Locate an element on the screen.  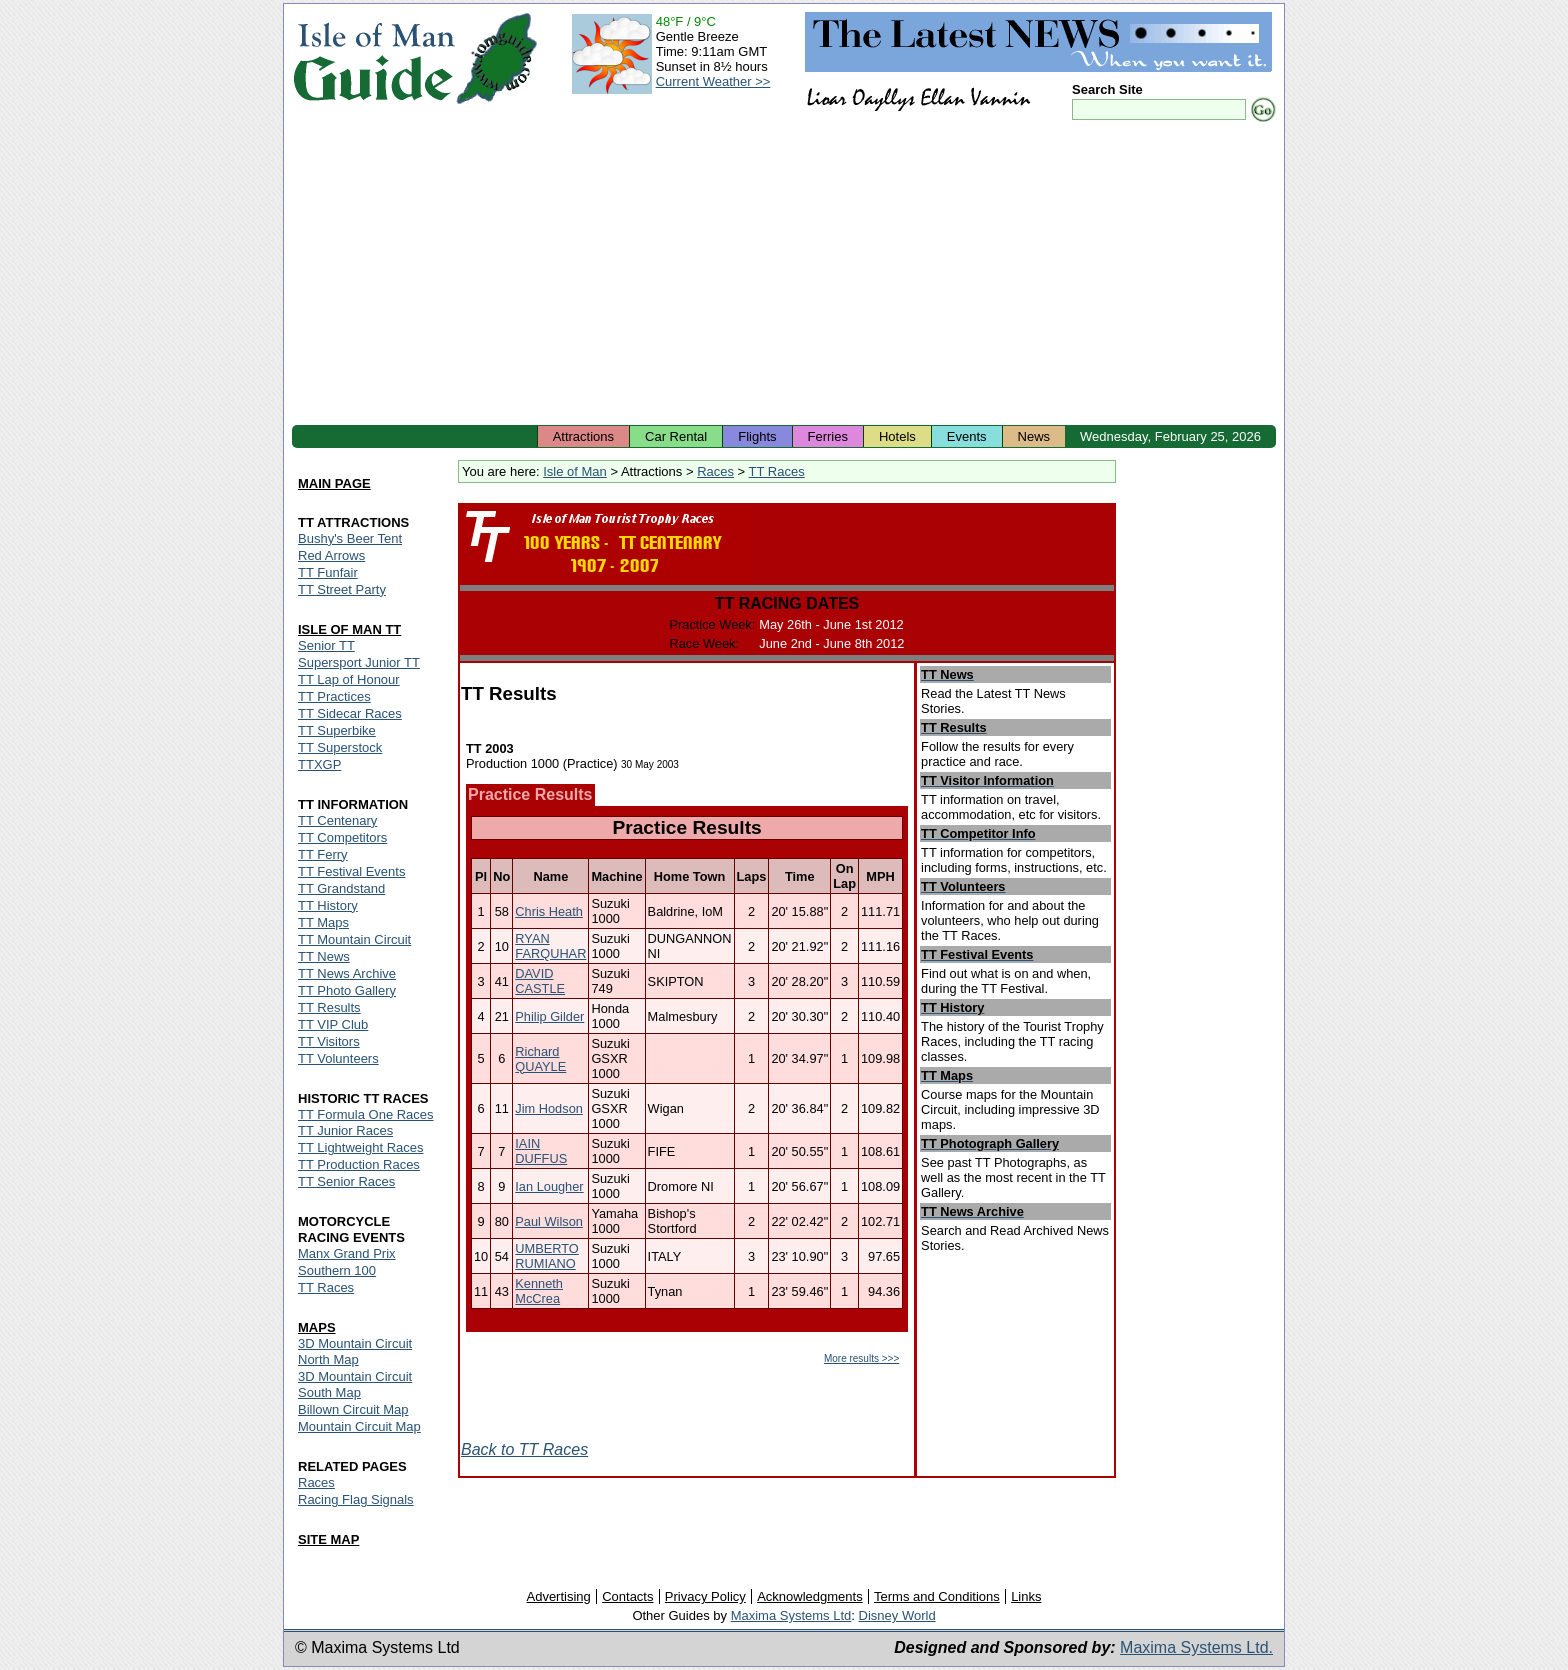
Advertising is located at coordinates (558, 1596).